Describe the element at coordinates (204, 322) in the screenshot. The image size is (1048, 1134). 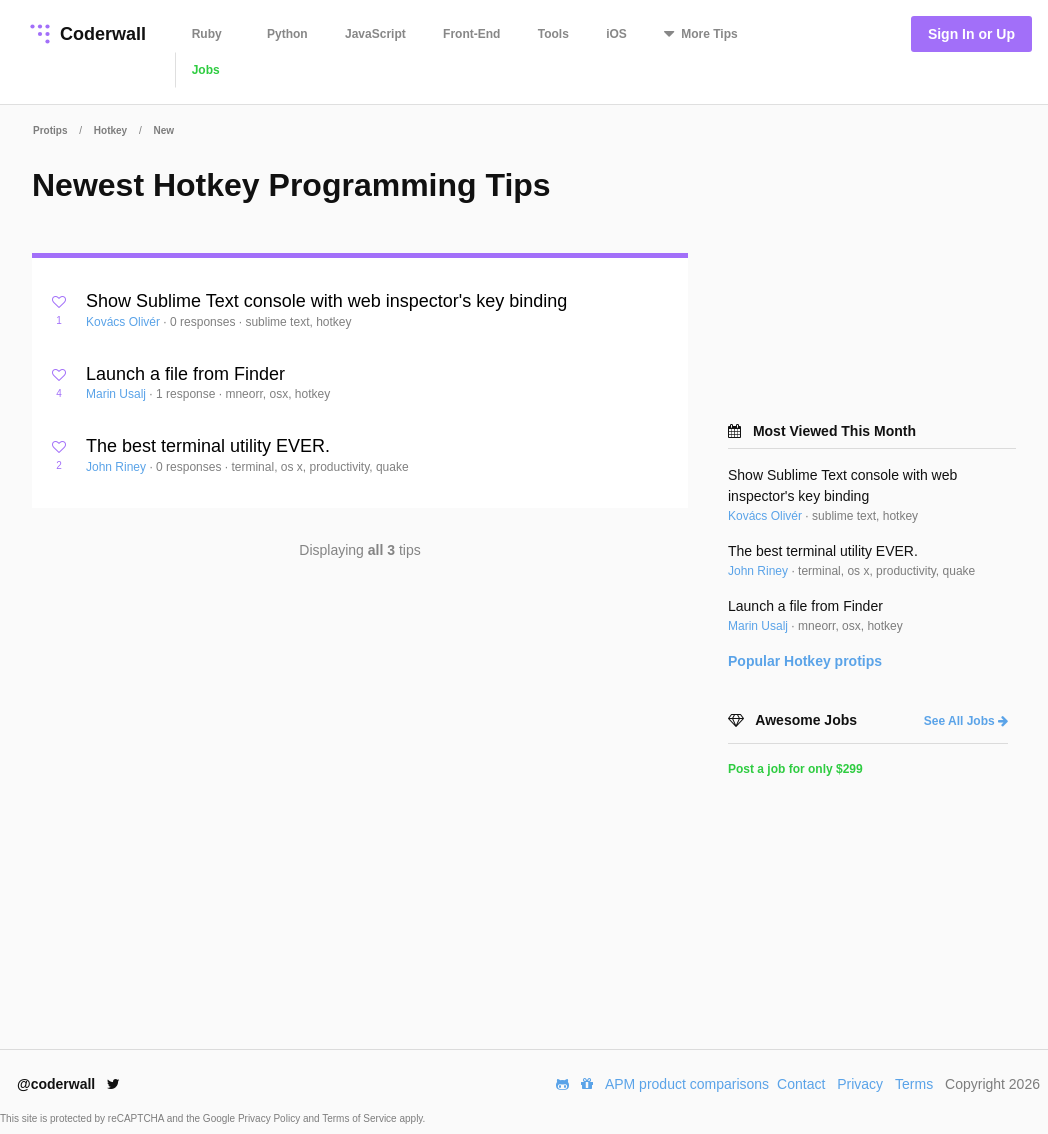
I see `0 responses` at that location.